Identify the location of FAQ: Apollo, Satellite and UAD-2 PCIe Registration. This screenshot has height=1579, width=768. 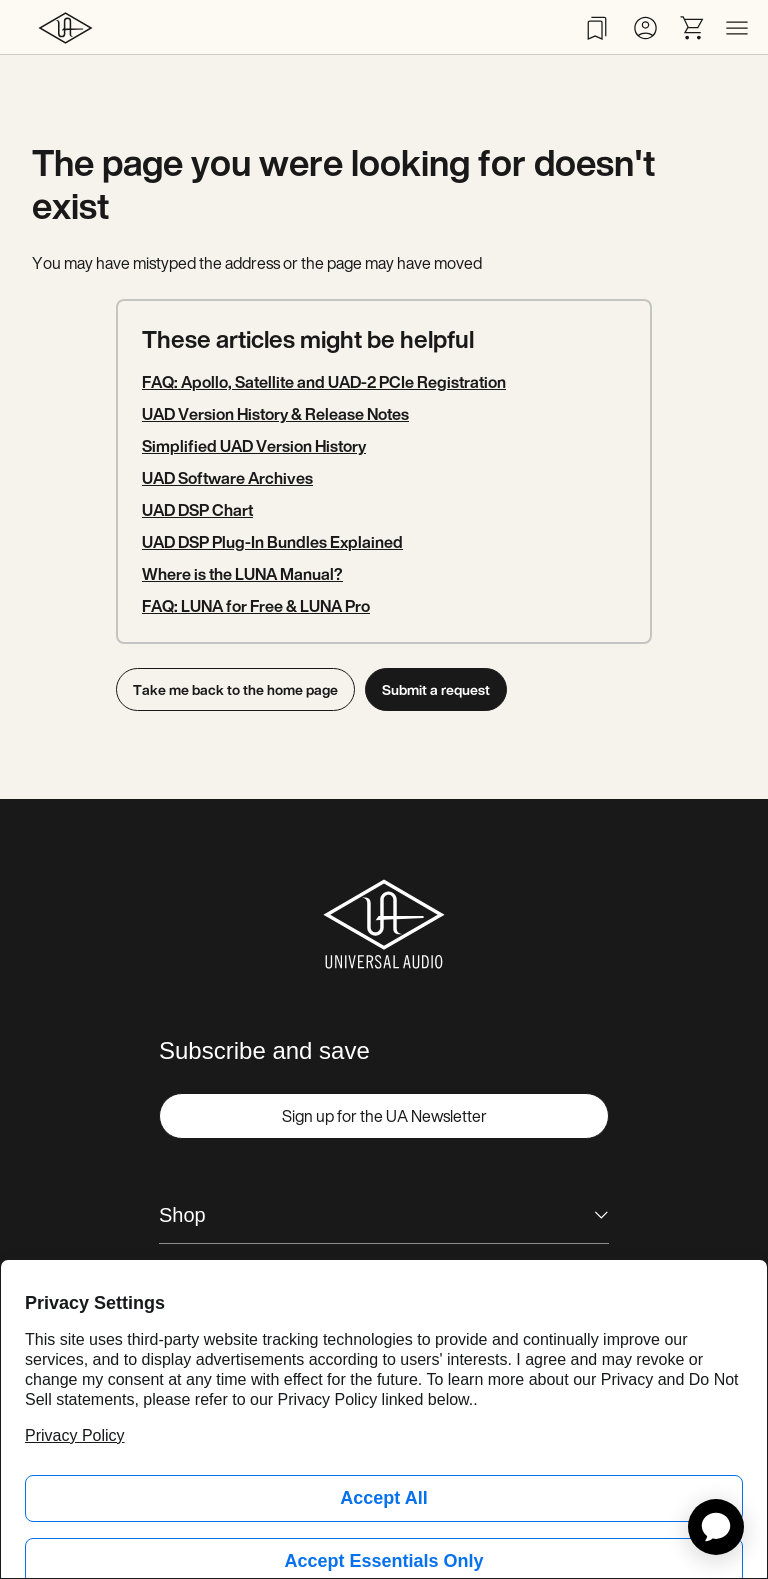
(324, 382).